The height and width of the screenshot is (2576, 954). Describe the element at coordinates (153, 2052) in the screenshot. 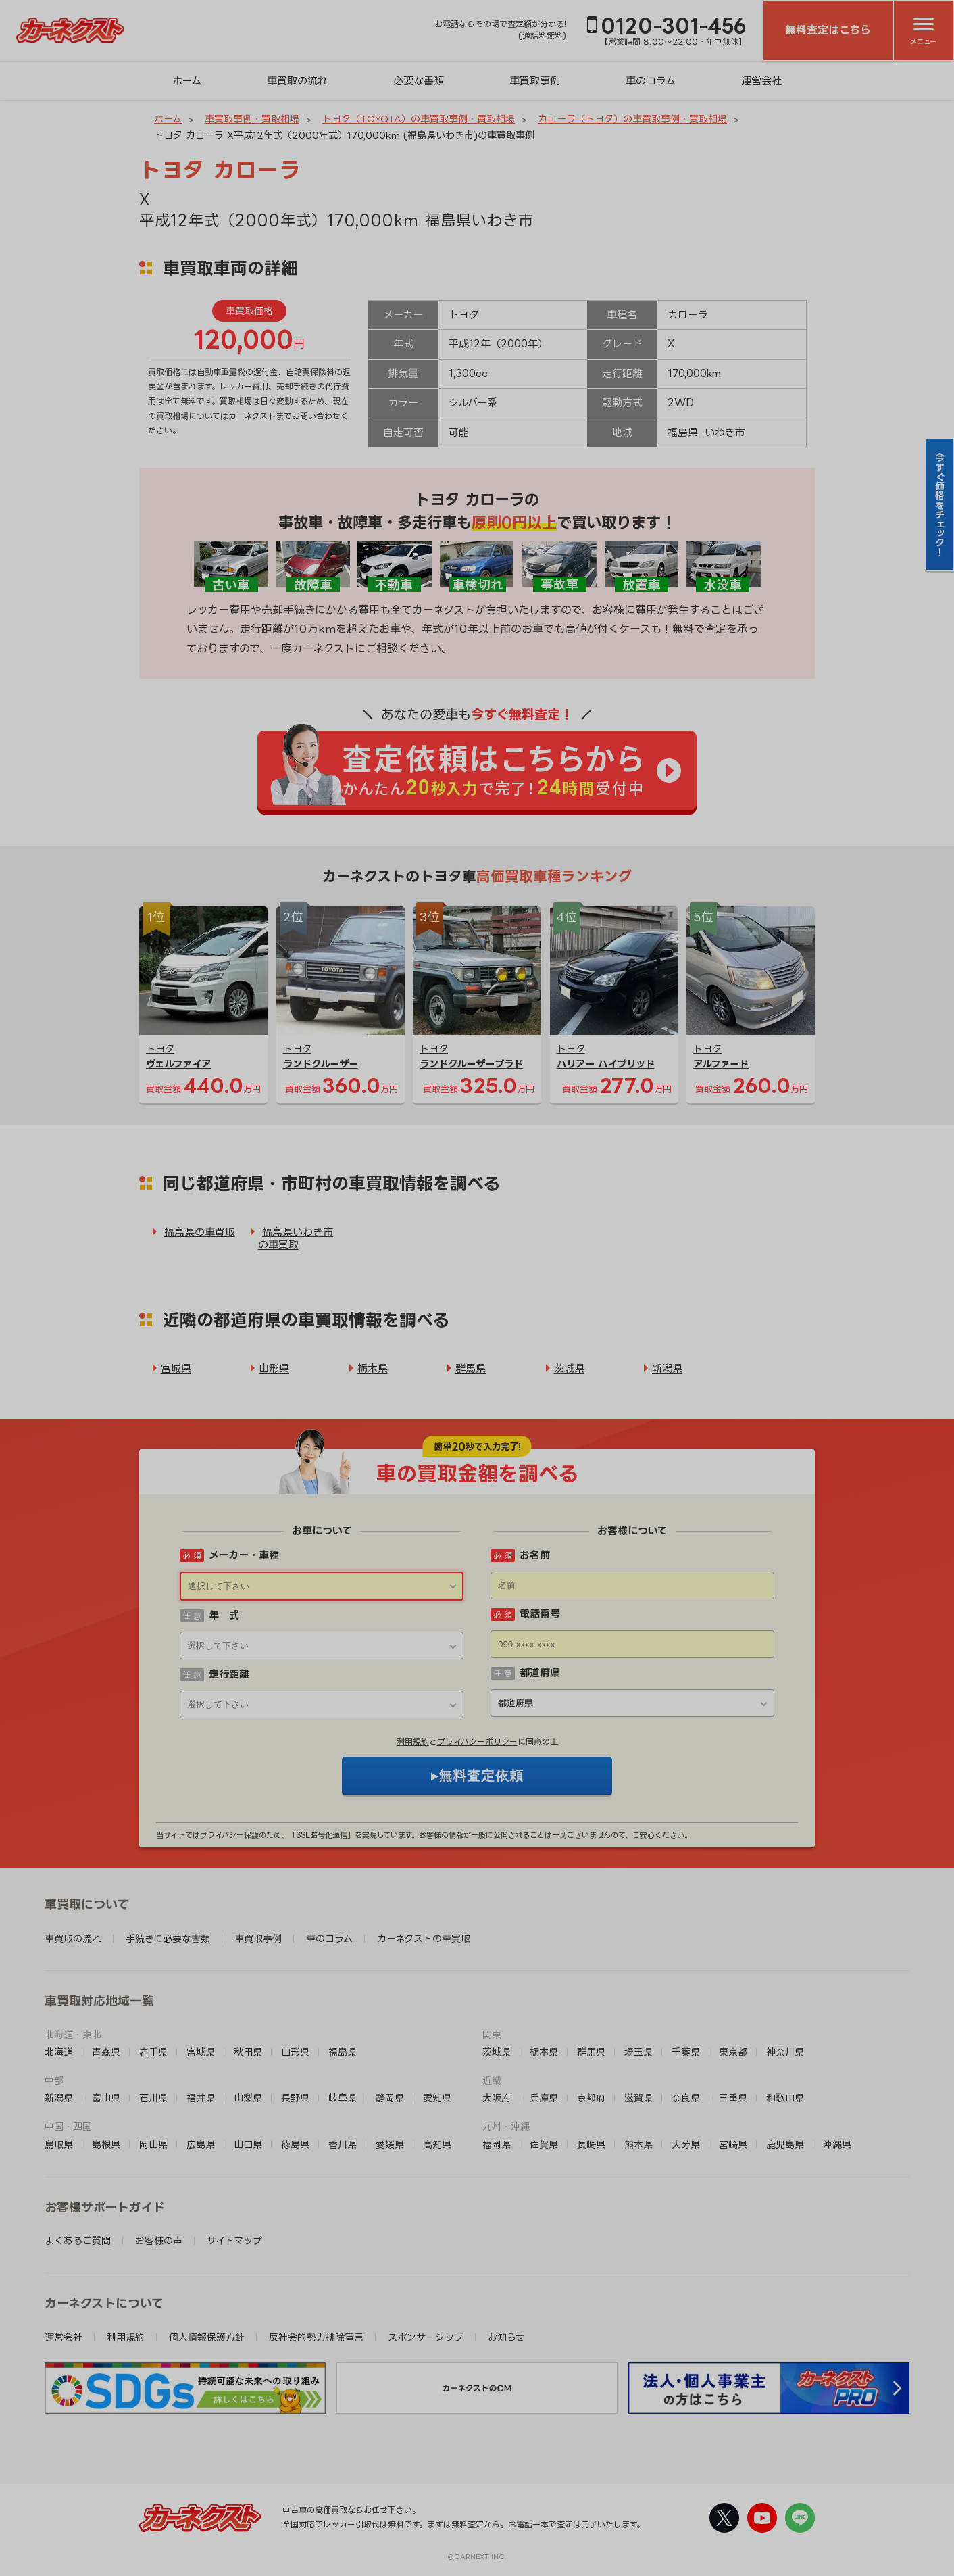

I see `岩手県` at that location.